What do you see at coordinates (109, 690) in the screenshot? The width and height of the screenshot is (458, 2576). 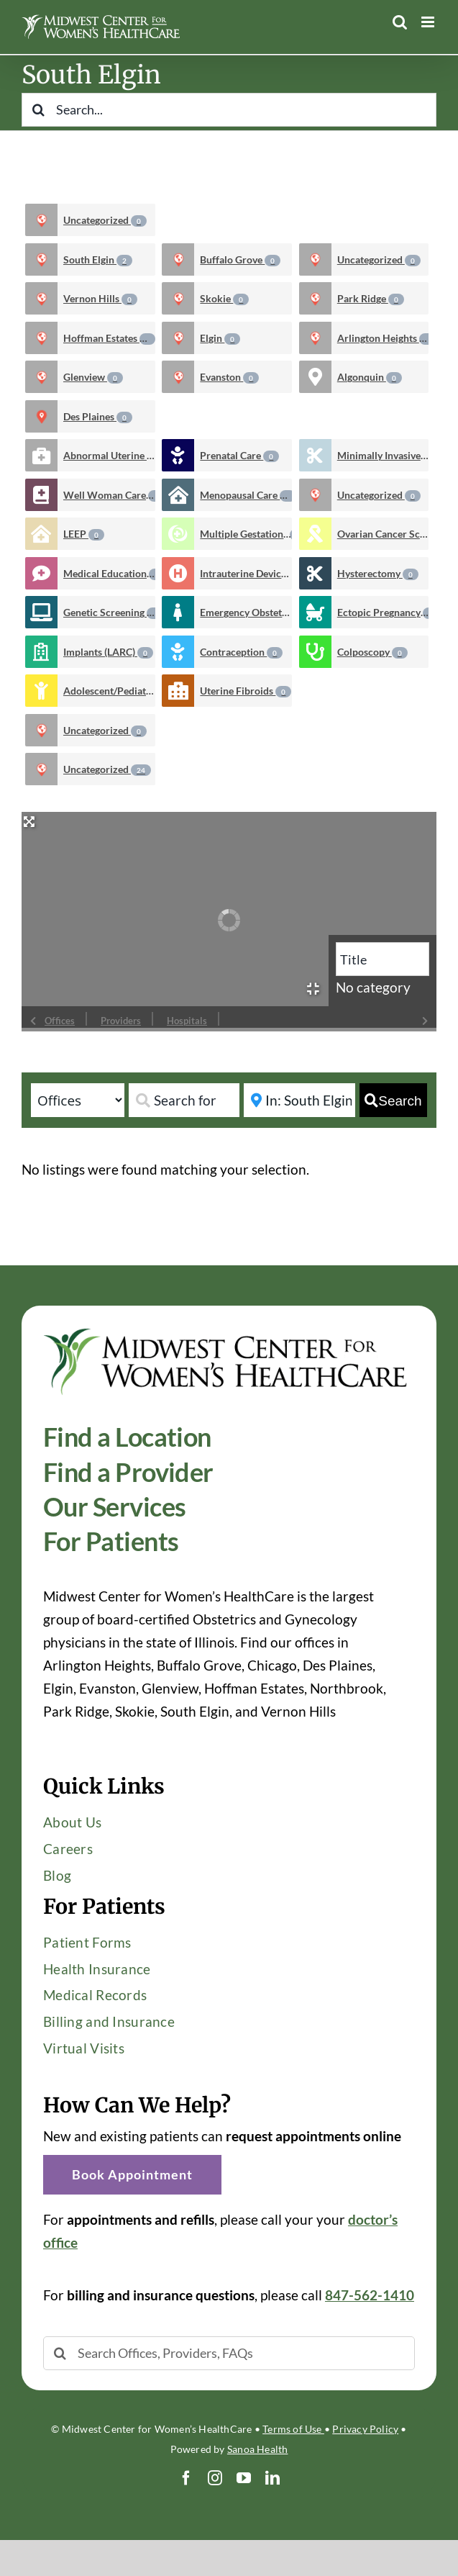 I see `Adolescent/Pediatric Care` at bounding box center [109, 690].